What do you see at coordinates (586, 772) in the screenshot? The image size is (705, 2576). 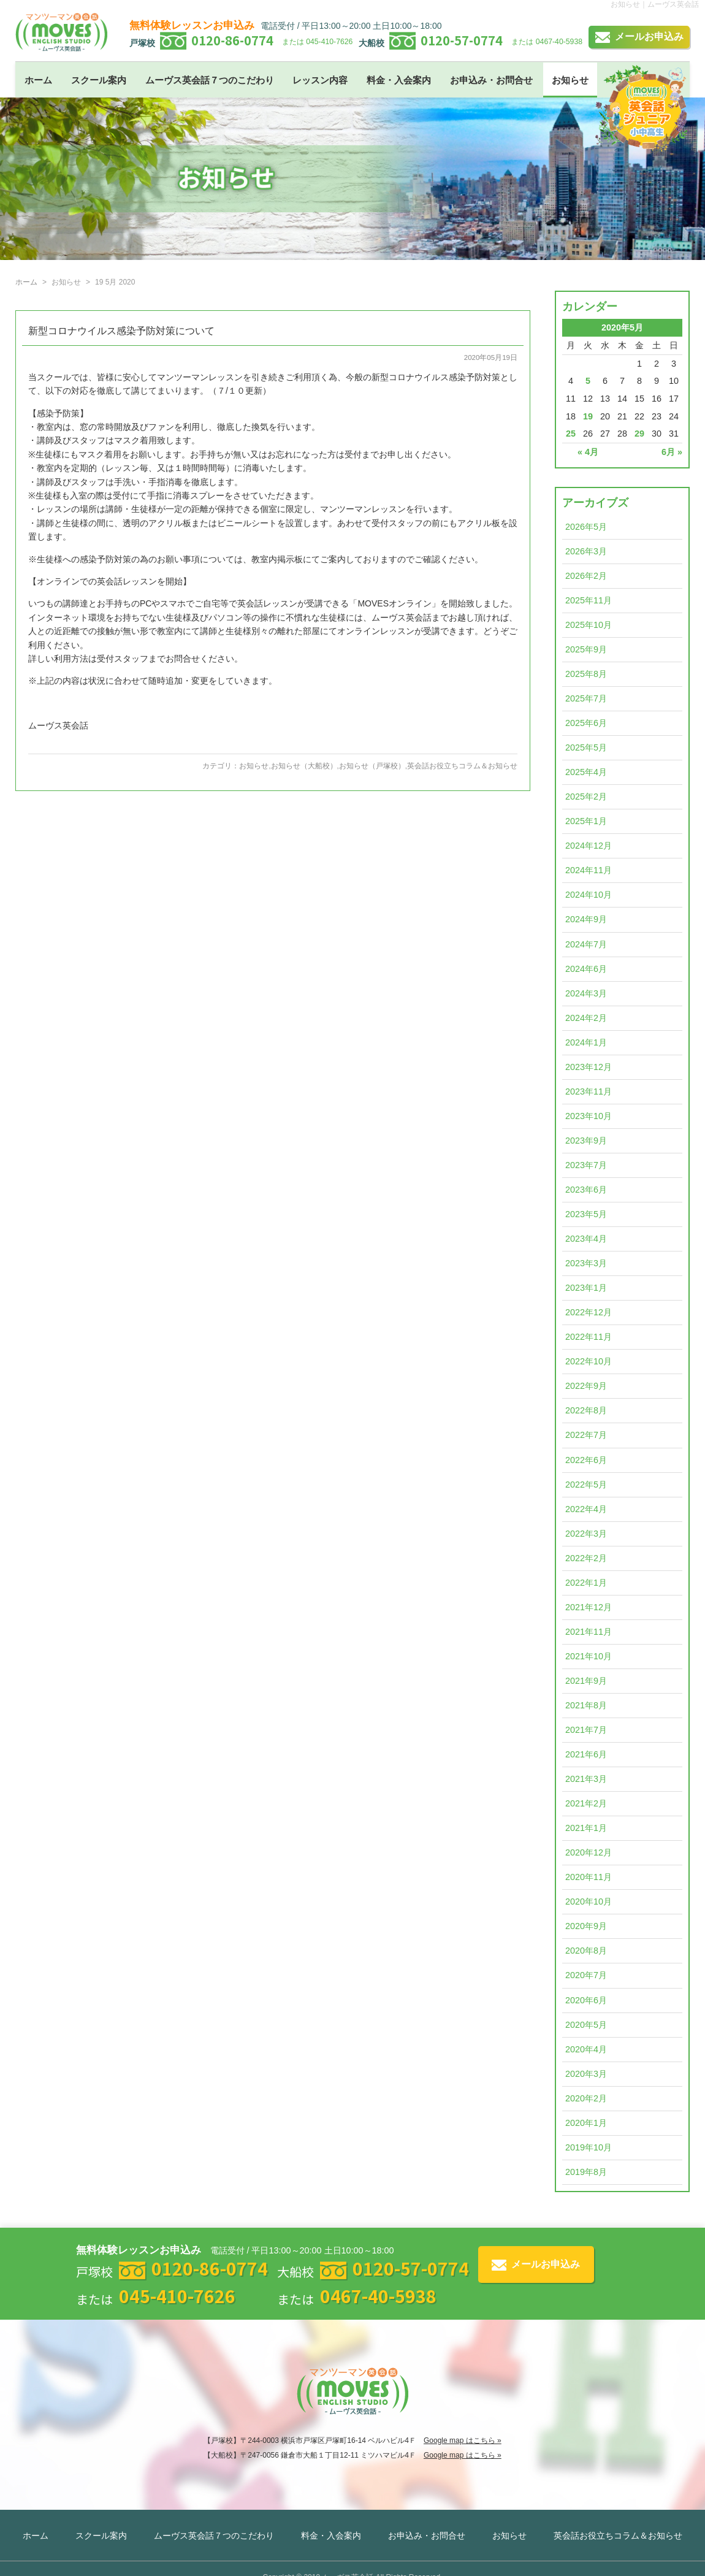 I see `2025年4月` at bounding box center [586, 772].